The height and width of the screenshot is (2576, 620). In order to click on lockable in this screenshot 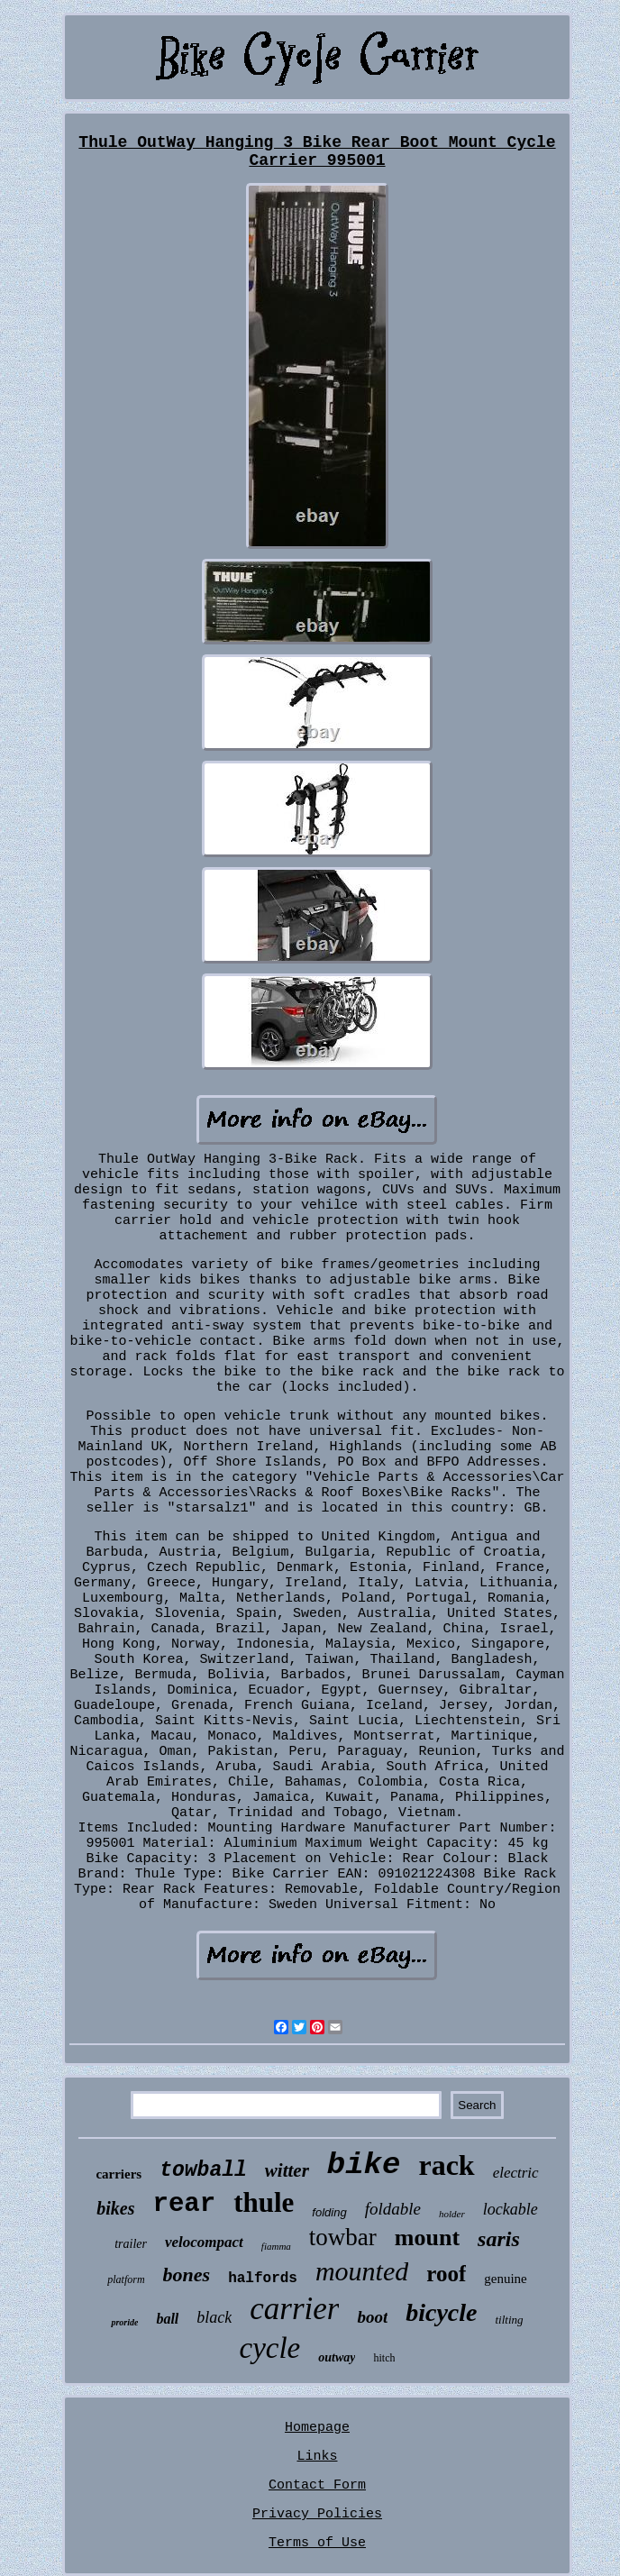, I will do `click(510, 2209)`.